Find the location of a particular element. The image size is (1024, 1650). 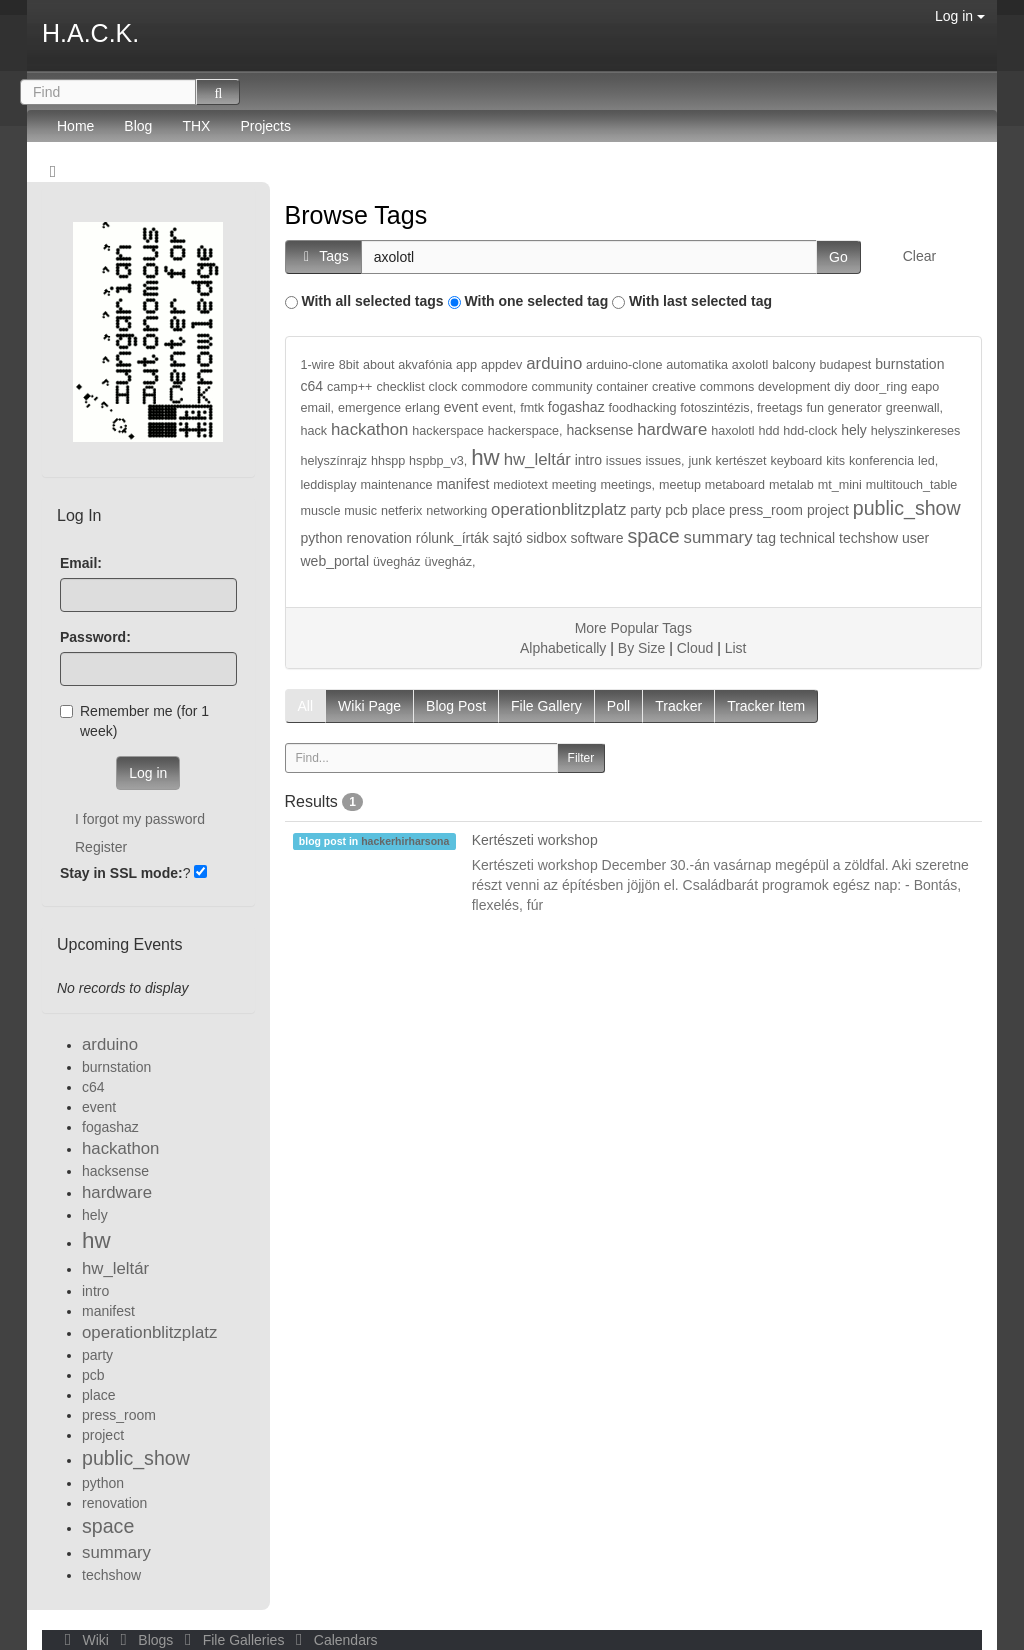

muscle is located at coordinates (321, 511).